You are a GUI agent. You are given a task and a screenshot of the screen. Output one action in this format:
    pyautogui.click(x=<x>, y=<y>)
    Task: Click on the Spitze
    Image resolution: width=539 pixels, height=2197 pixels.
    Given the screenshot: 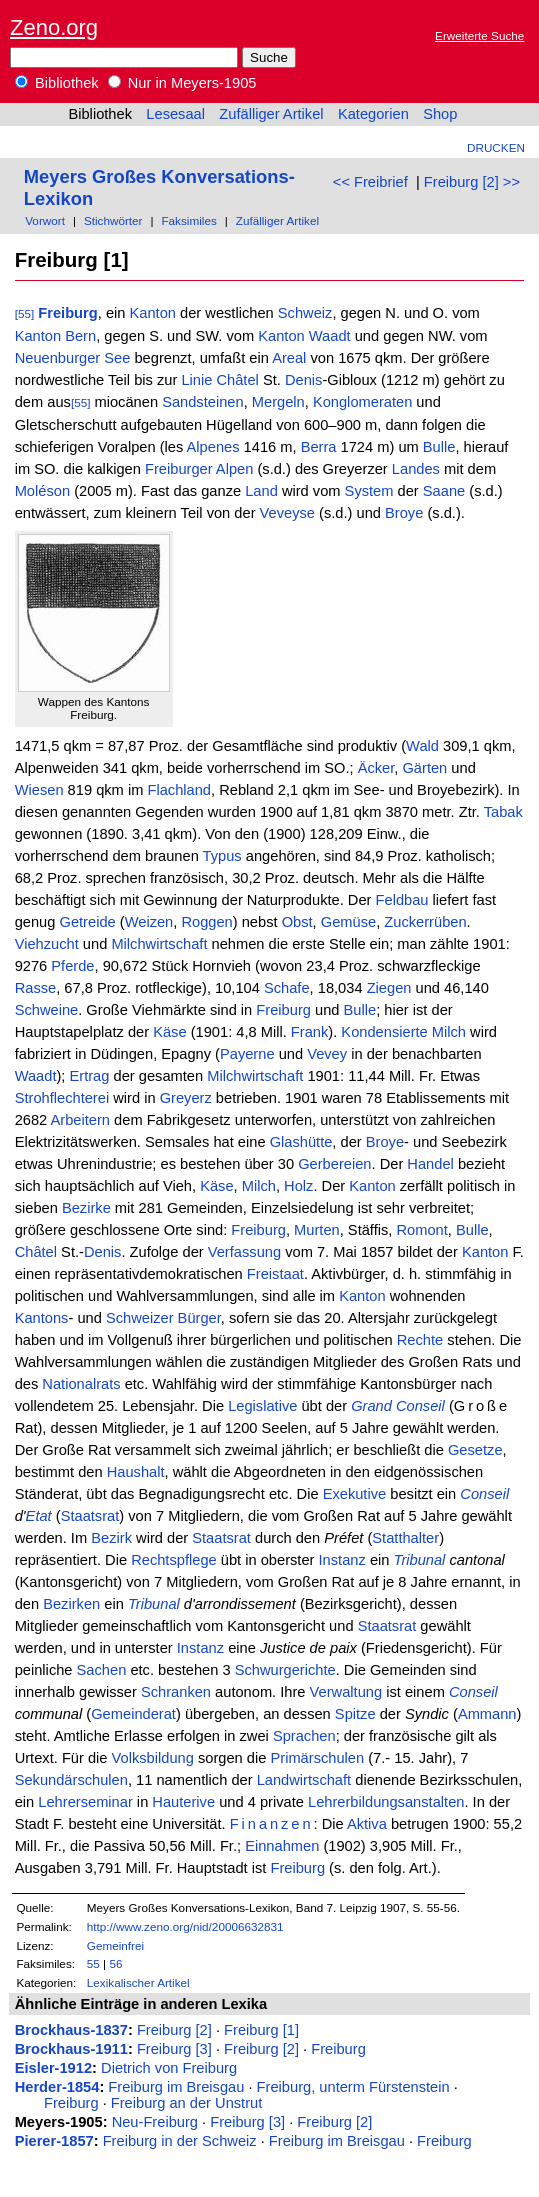 What is the action you would take?
    pyautogui.click(x=355, y=1714)
    